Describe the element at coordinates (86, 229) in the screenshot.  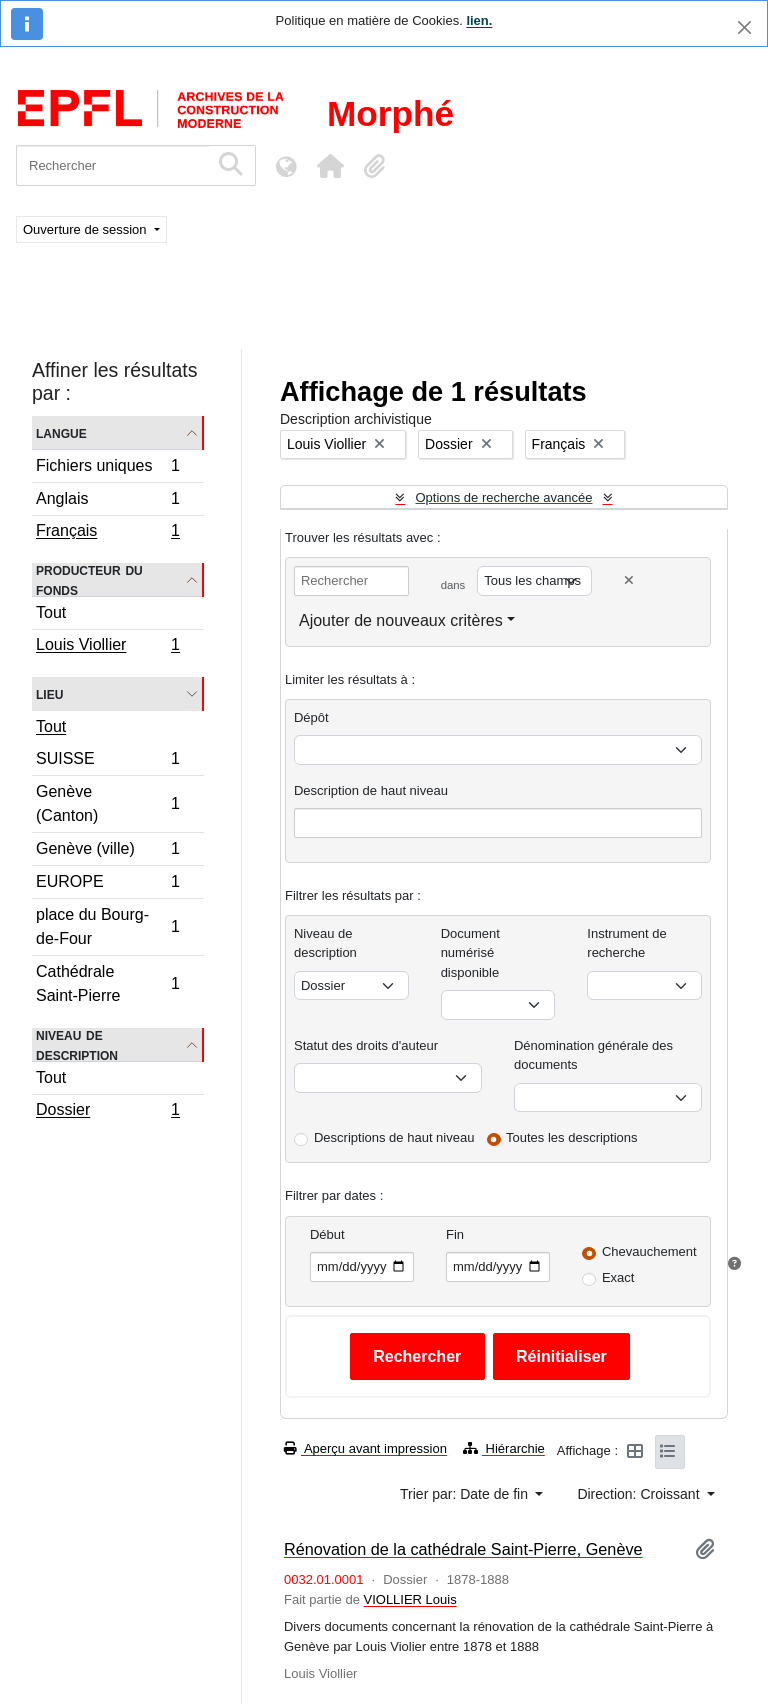
I see `Ouverture de session` at that location.